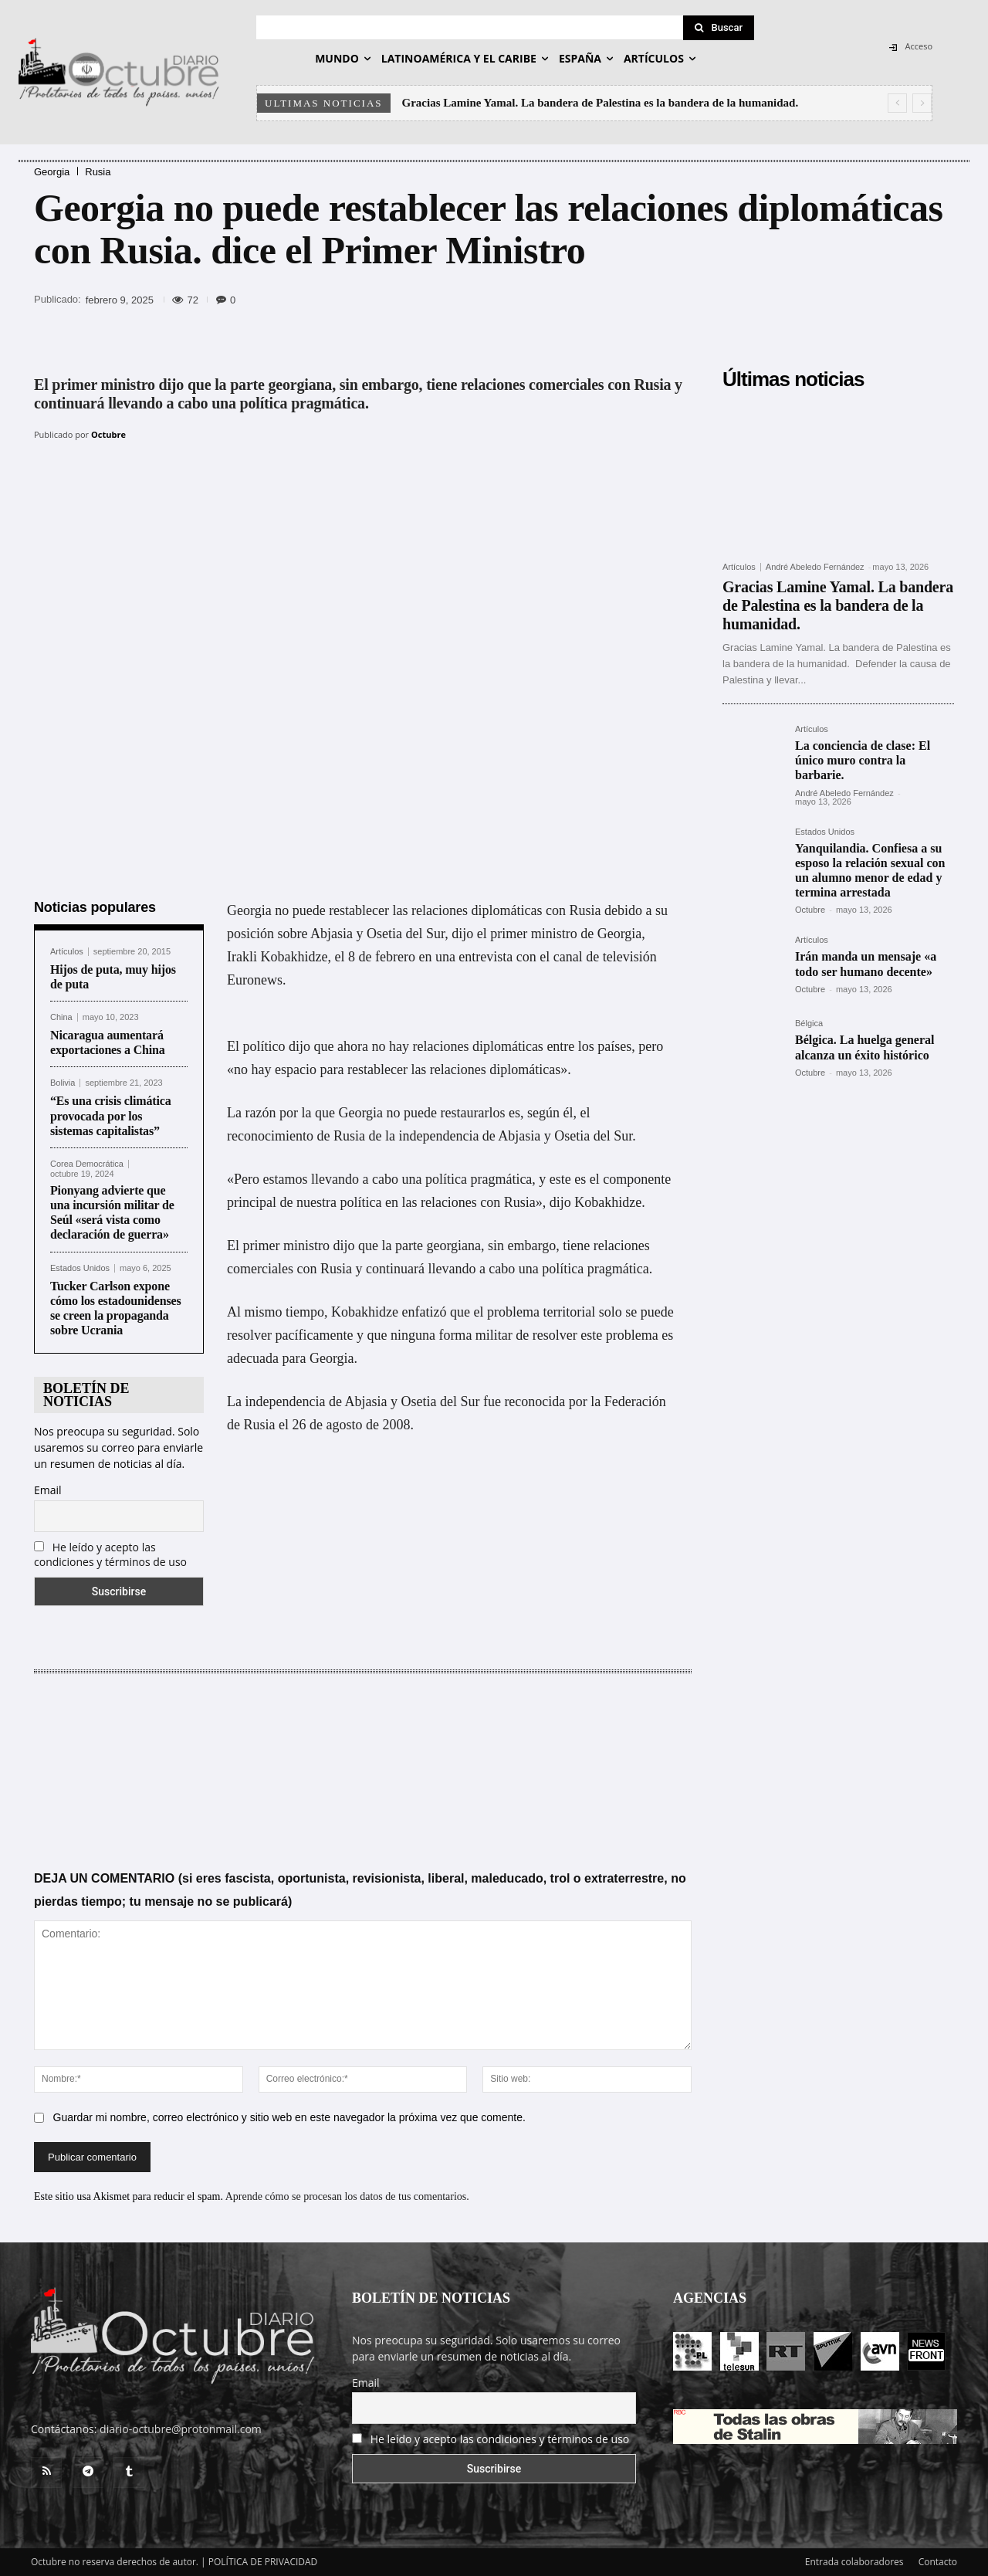  What do you see at coordinates (897, 103) in the screenshot?
I see `[prev]` at bounding box center [897, 103].